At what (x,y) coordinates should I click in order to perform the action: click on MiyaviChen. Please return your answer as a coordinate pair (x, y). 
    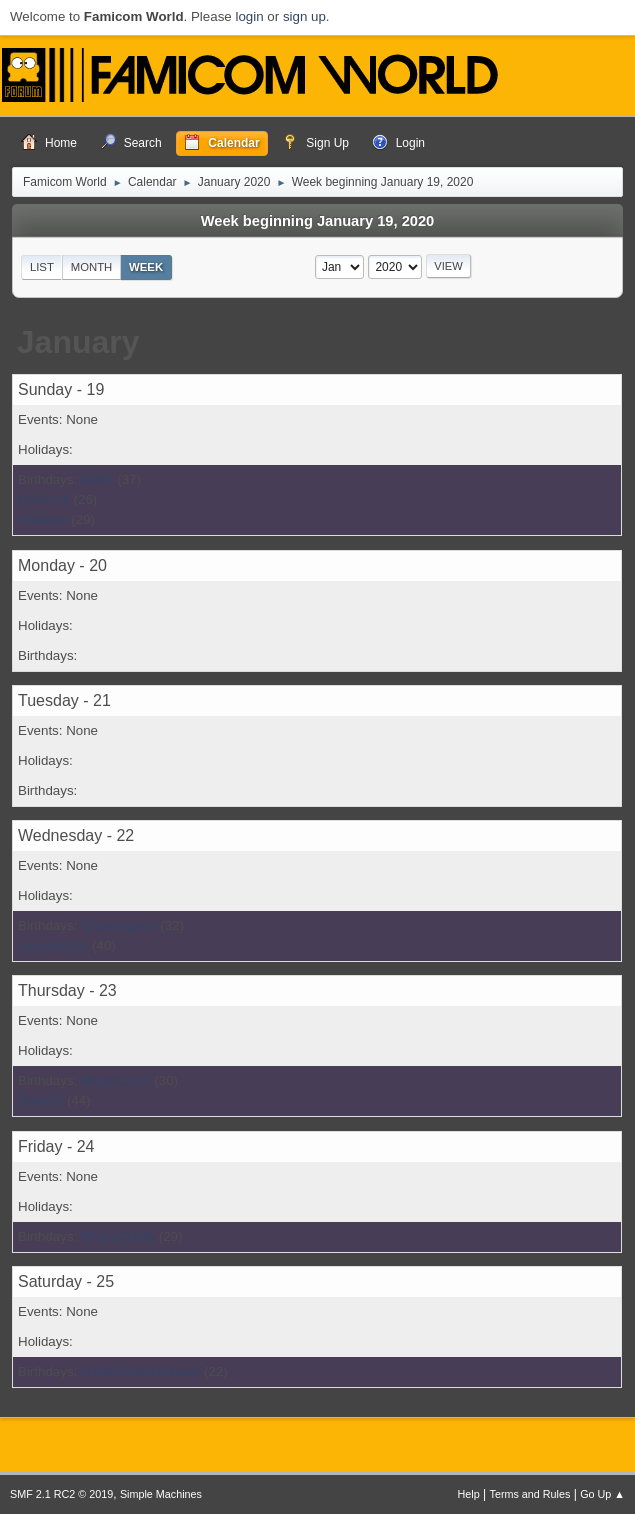
    Looking at the image, I should click on (116, 1080).